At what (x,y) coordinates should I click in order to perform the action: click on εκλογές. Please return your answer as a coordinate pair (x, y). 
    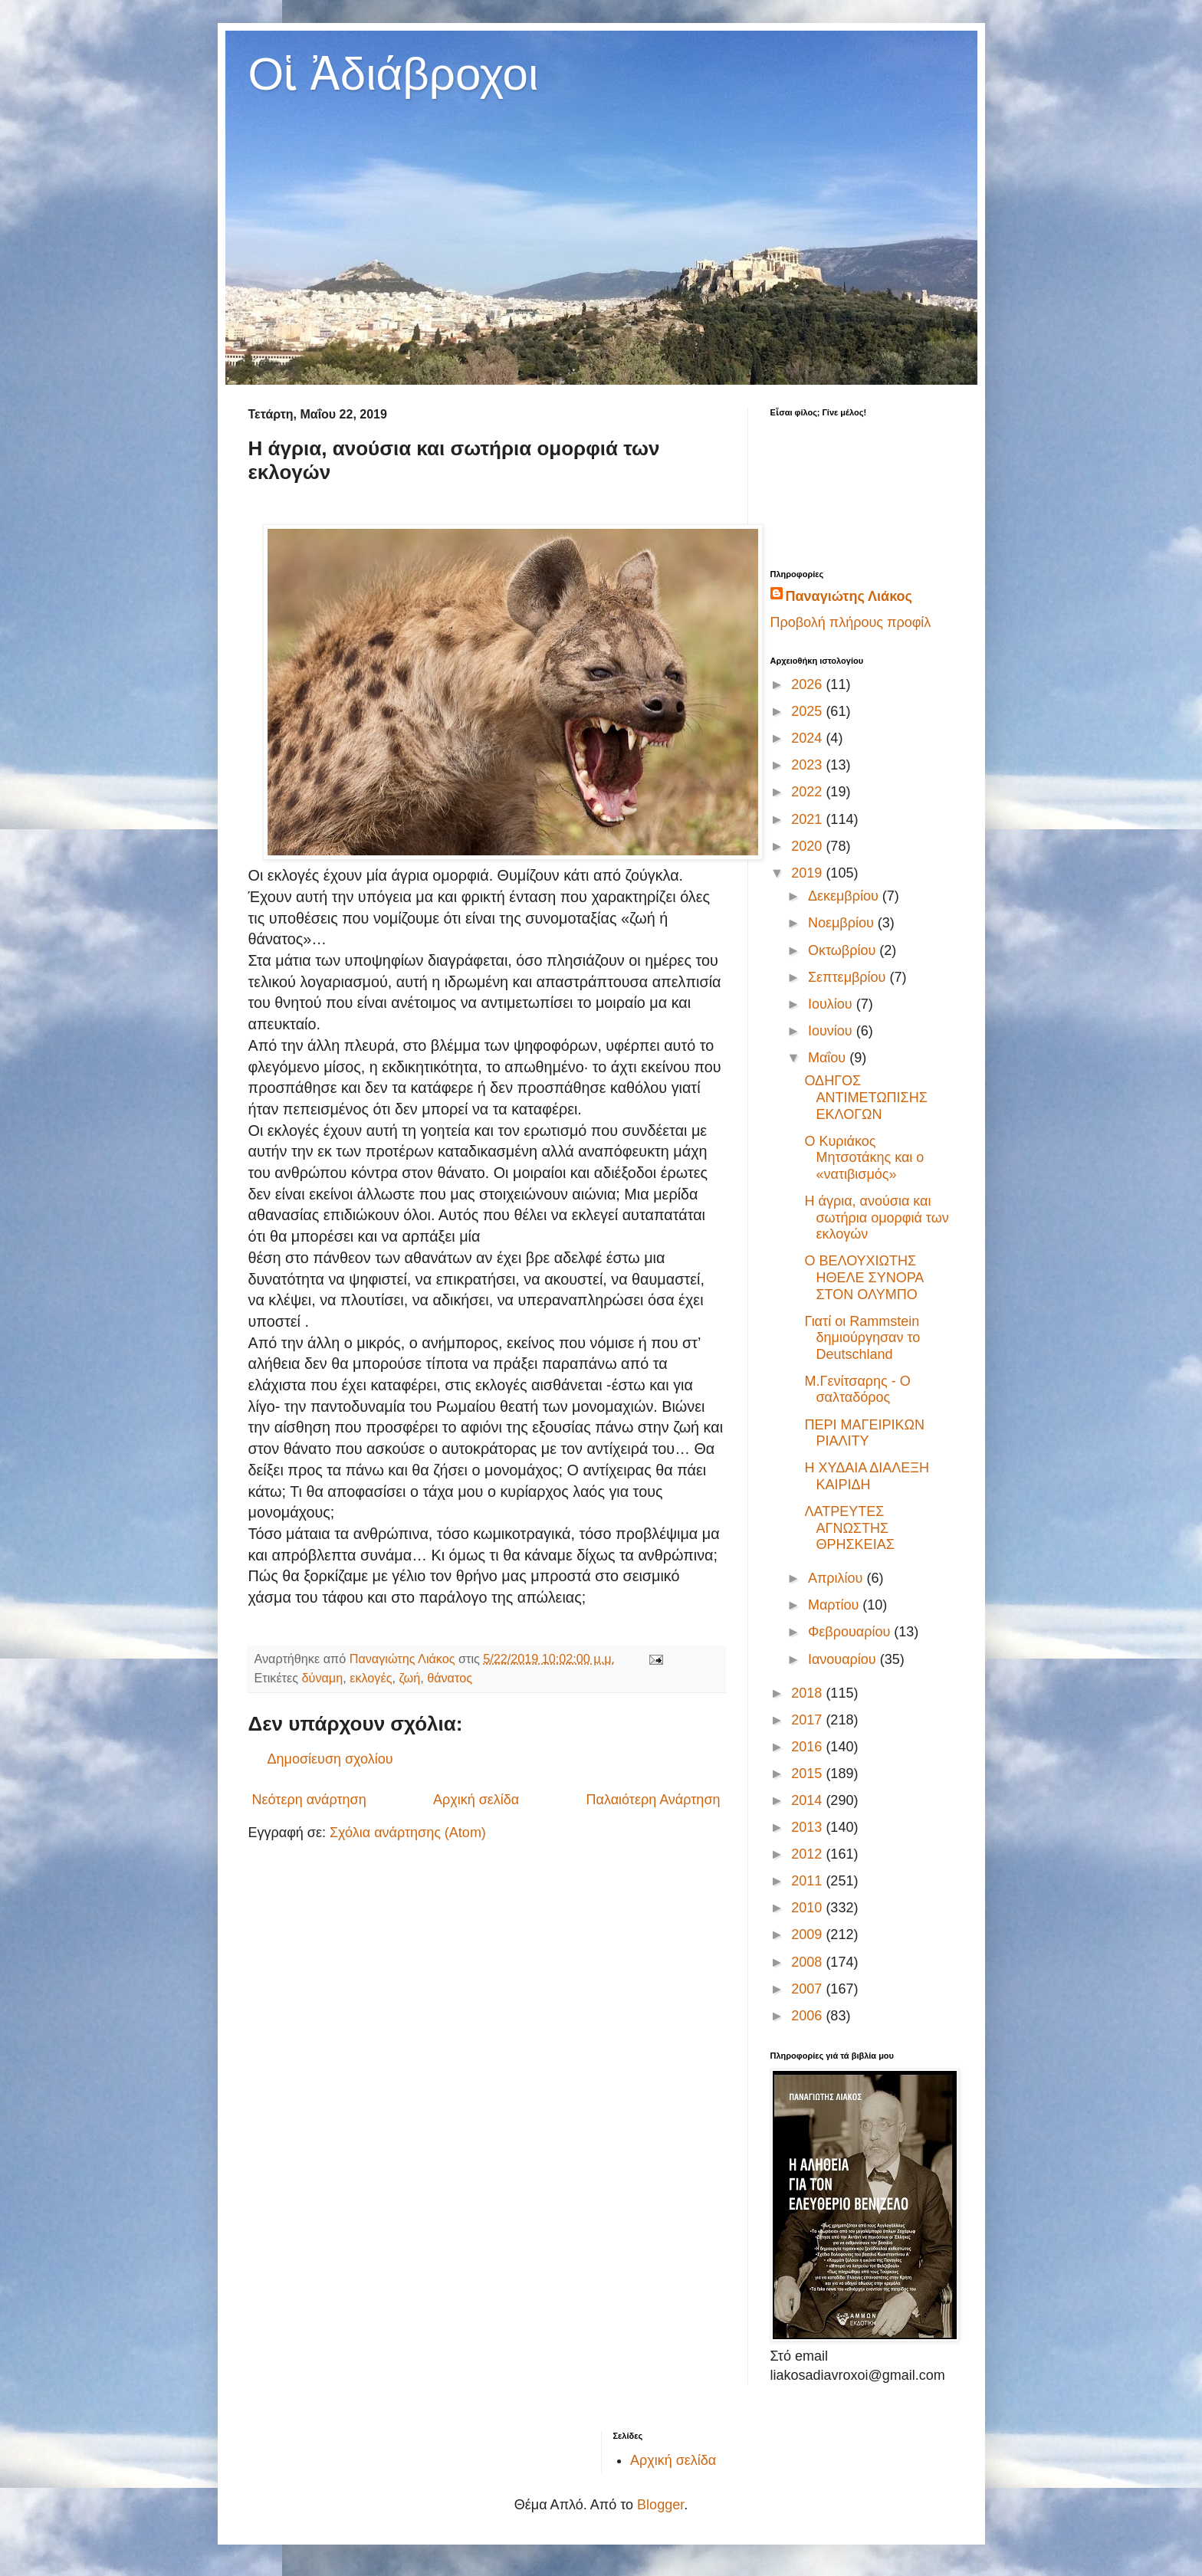
    Looking at the image, I should click on (371, 1678).